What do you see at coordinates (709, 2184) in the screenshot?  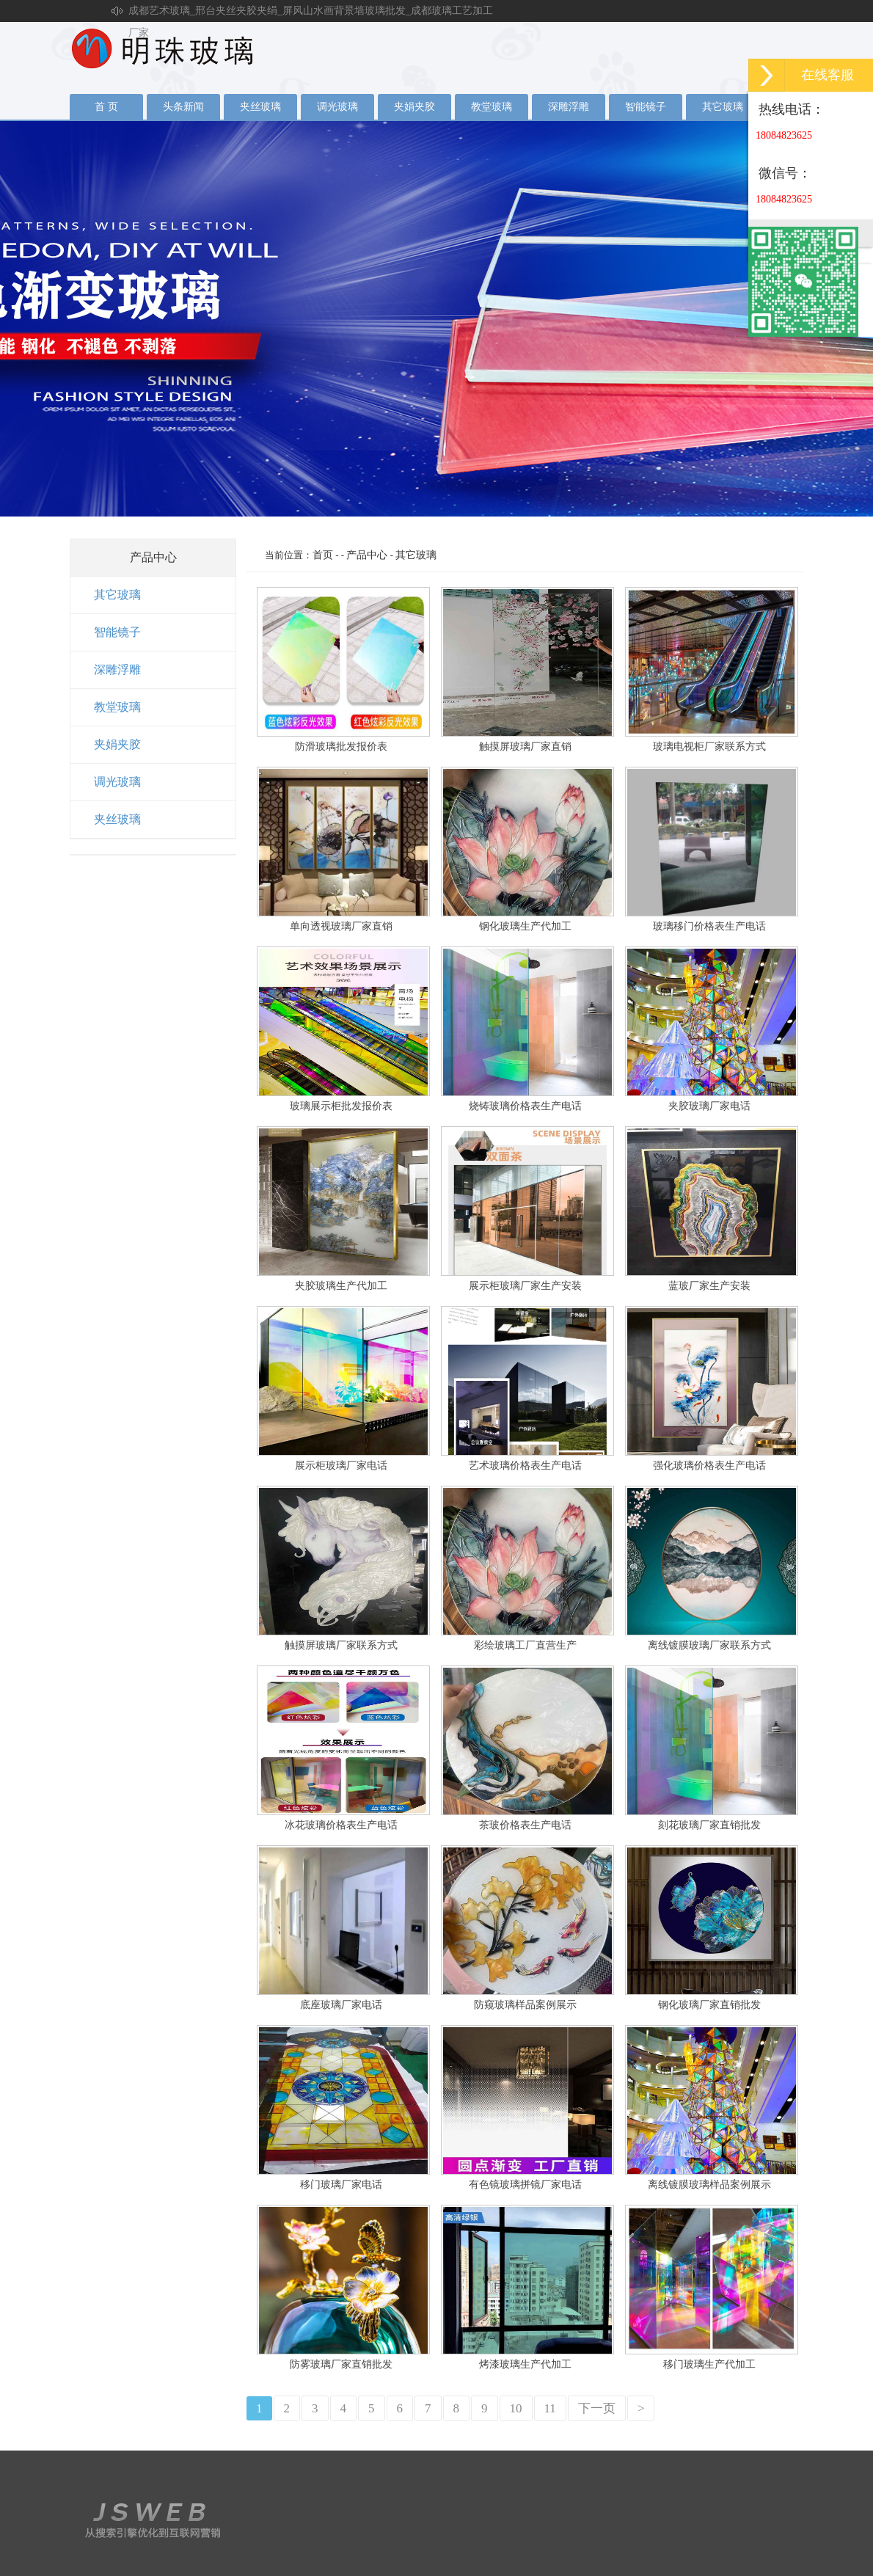 I see `离线镀膜玻璃样品案例展示` at bounding box center [709, 2184].